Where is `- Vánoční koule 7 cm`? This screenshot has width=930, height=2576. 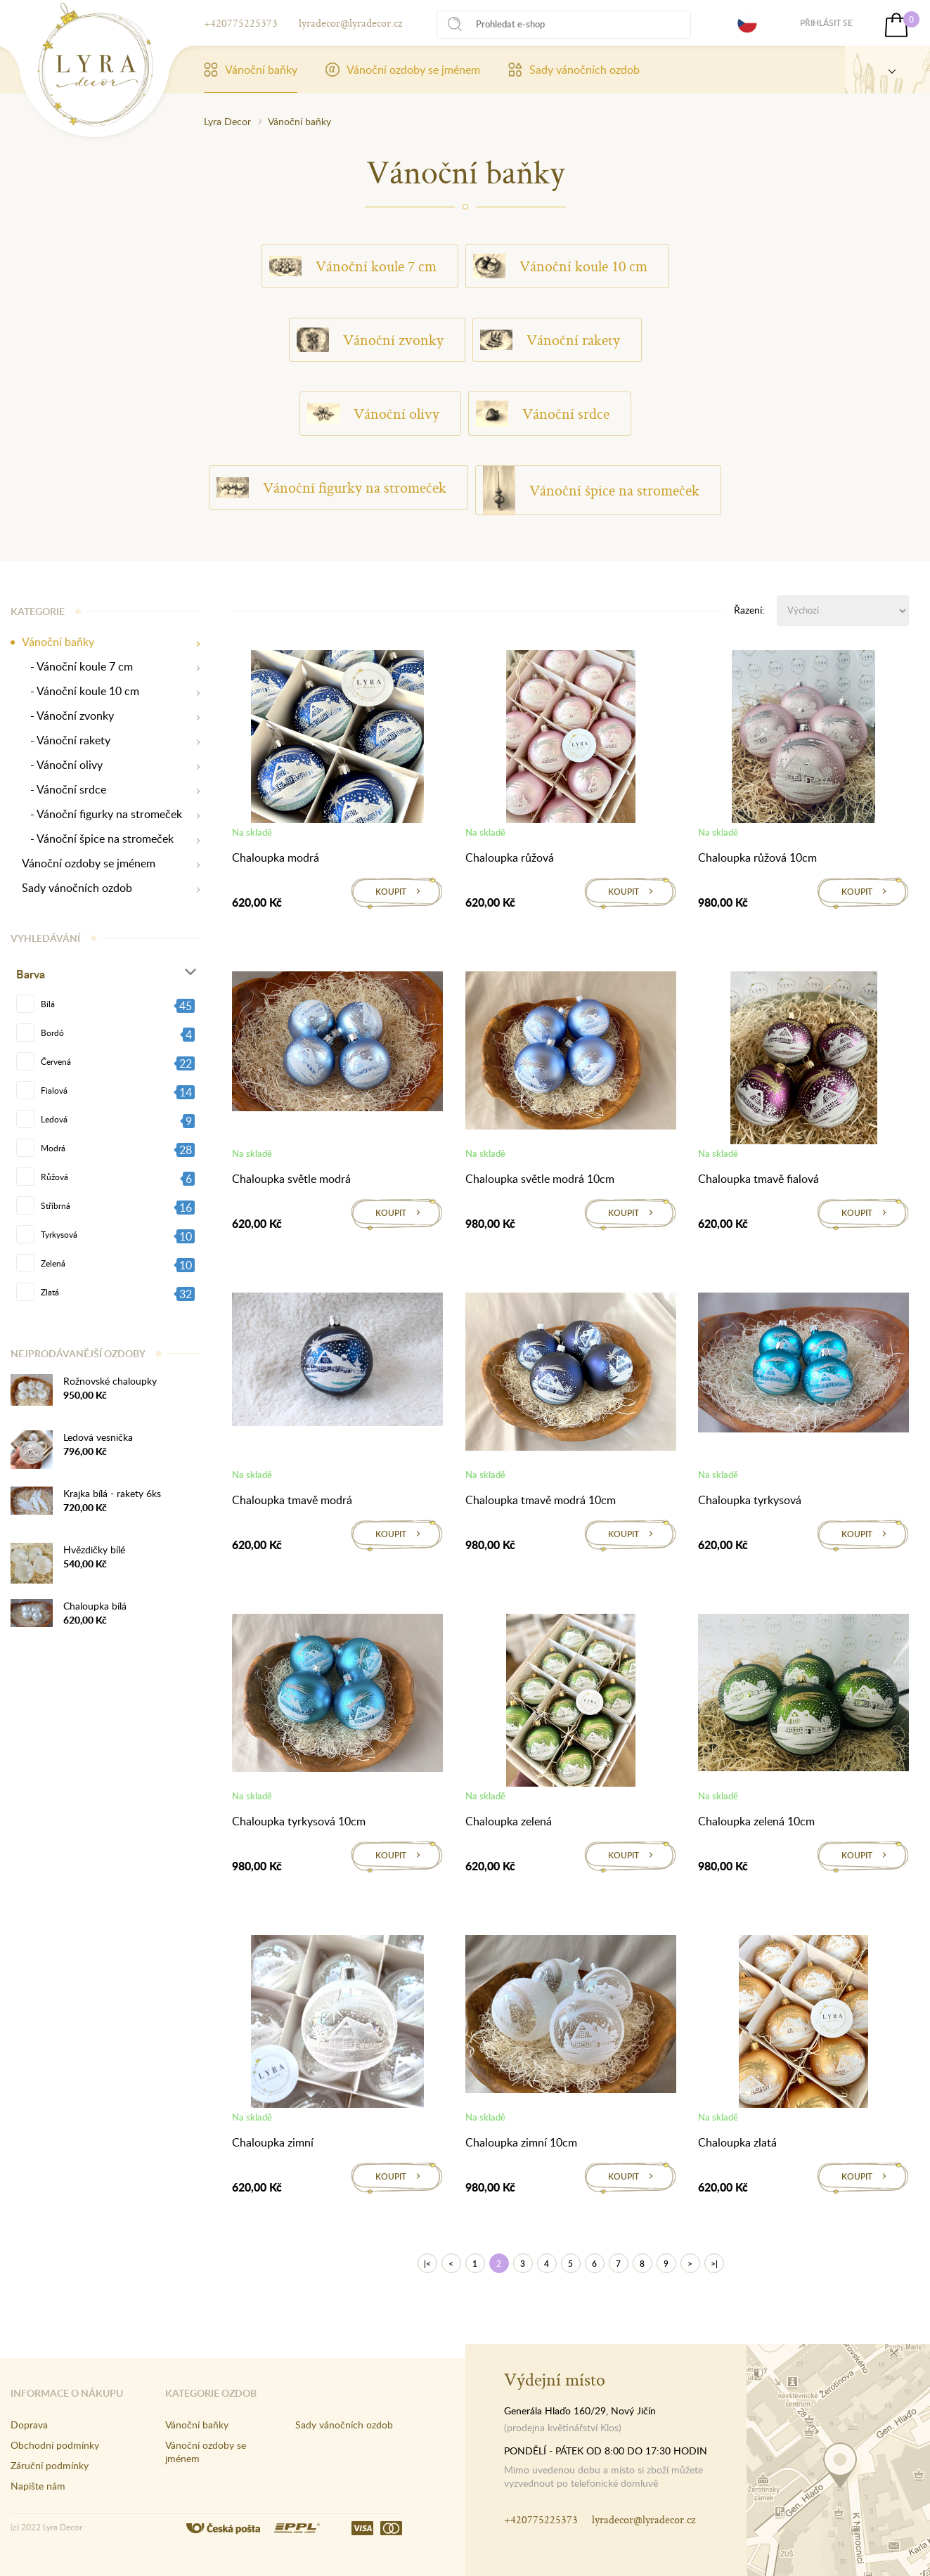
- Vánoční koule 7 cm is located at coordinates (77, 666).